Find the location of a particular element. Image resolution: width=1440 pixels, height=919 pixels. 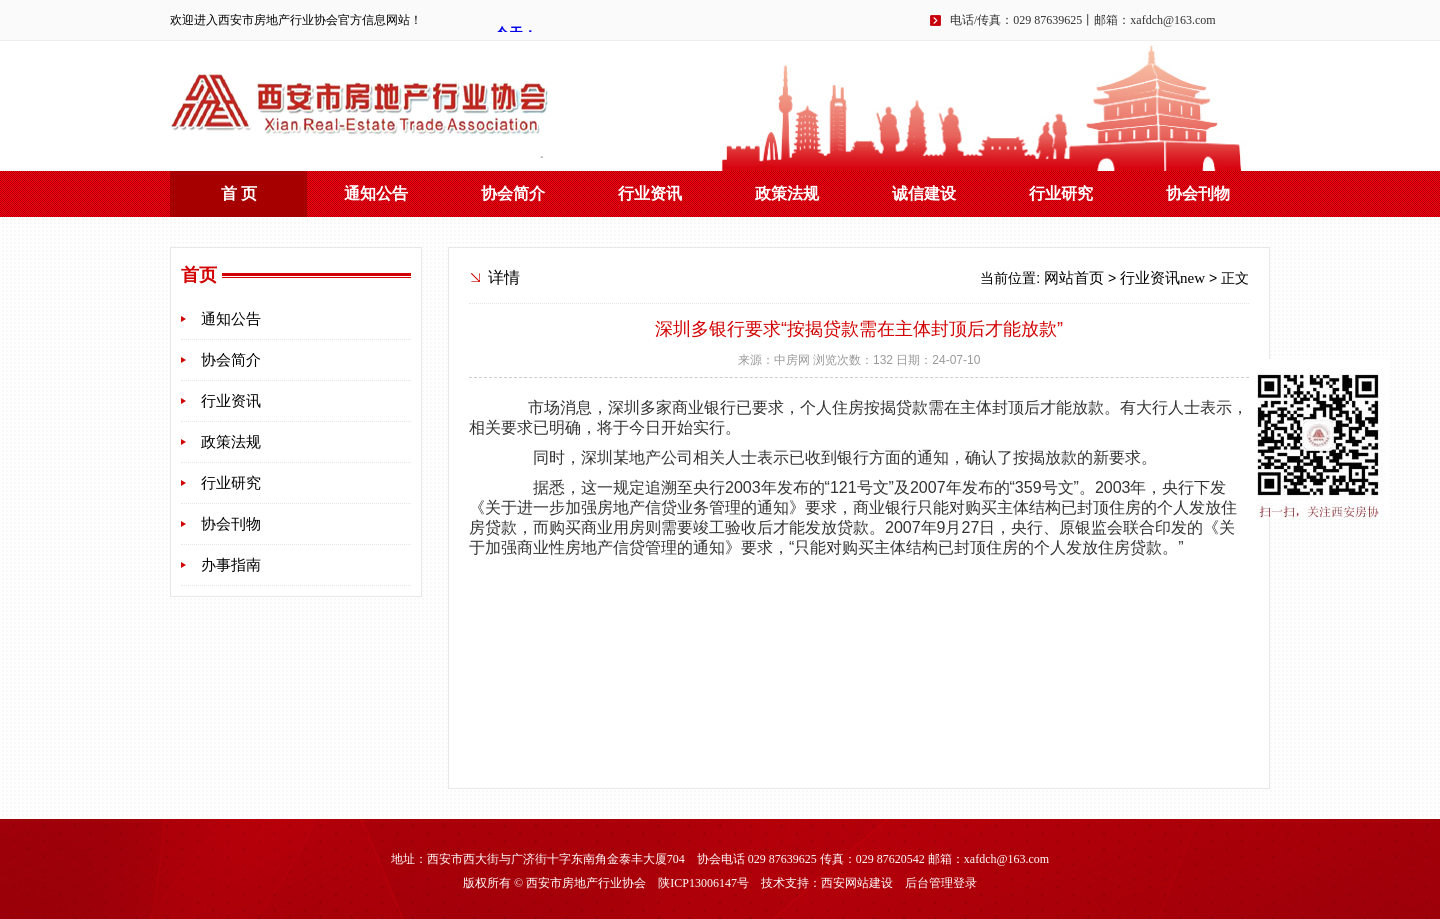

网站首页 is located at coordinates (1074, 278).